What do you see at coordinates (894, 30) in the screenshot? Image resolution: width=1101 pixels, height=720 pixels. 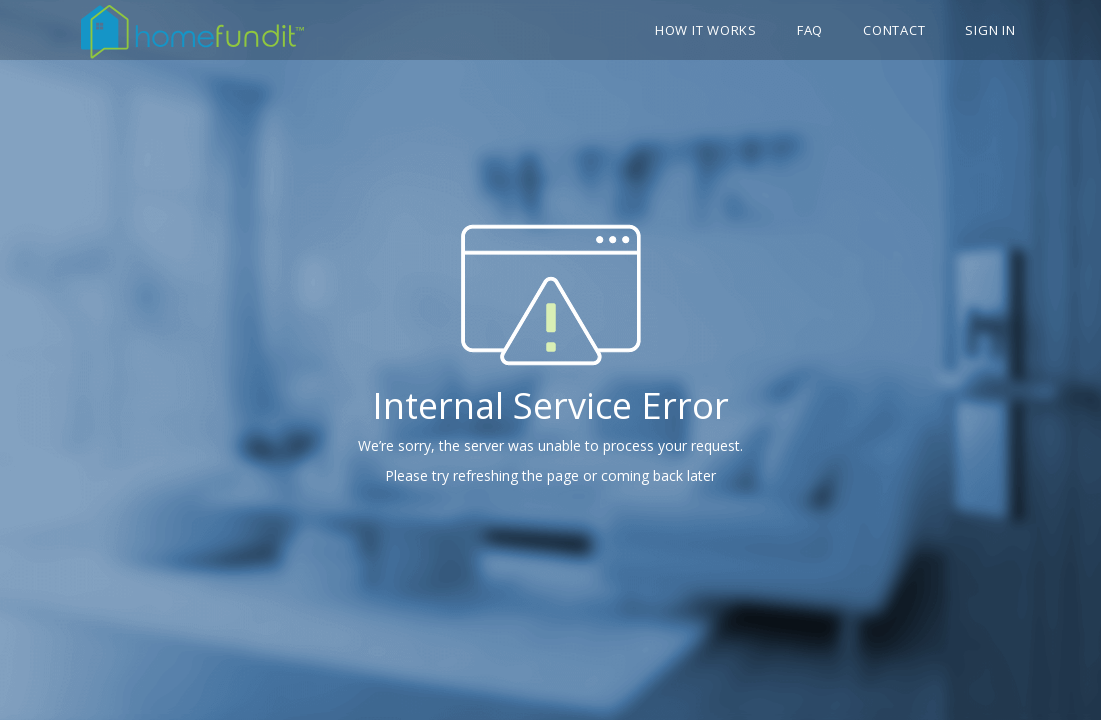 I see `Contact` at bounding box center [894, 30].